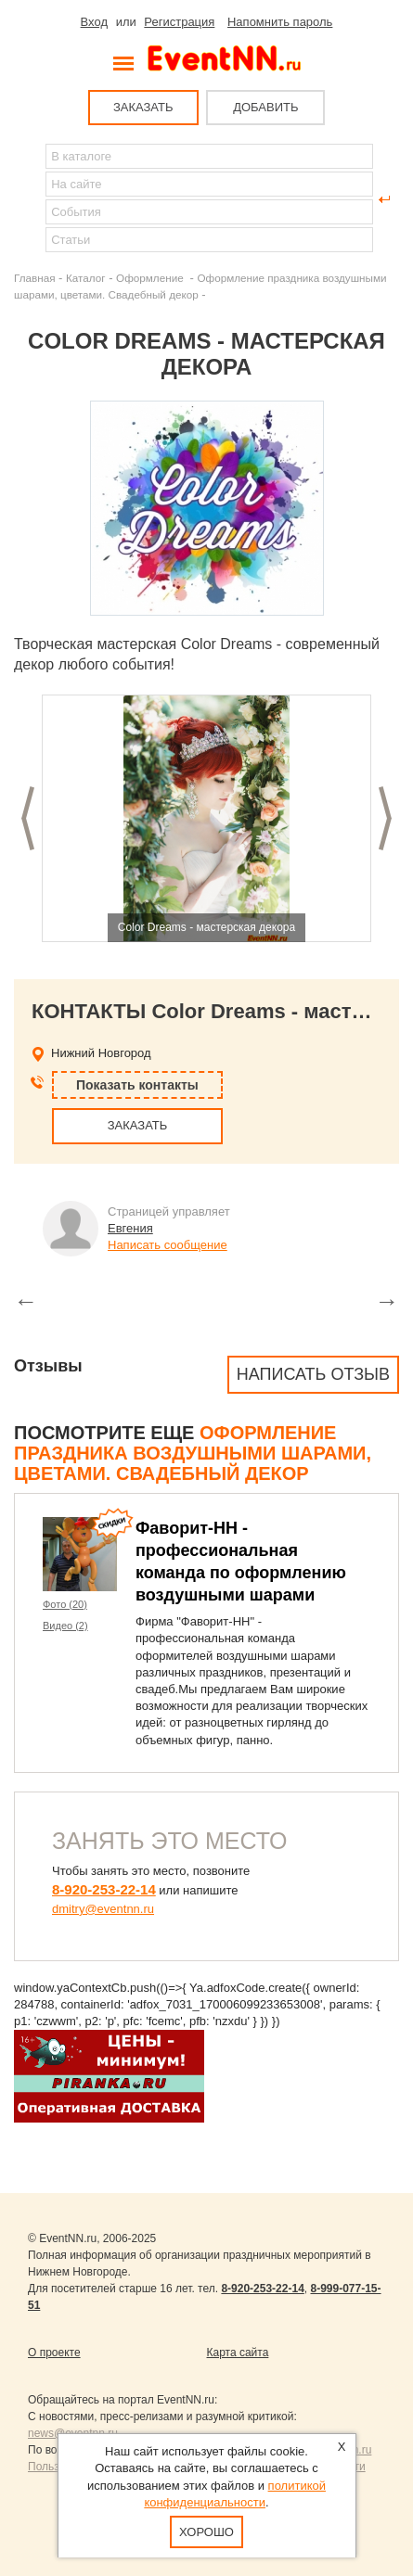 This screenshot has width=413, height=2576. What do you see at coordinates (130, 1228) in the screenshot?
I see `Евгения` at bounding box center [130, 1228].